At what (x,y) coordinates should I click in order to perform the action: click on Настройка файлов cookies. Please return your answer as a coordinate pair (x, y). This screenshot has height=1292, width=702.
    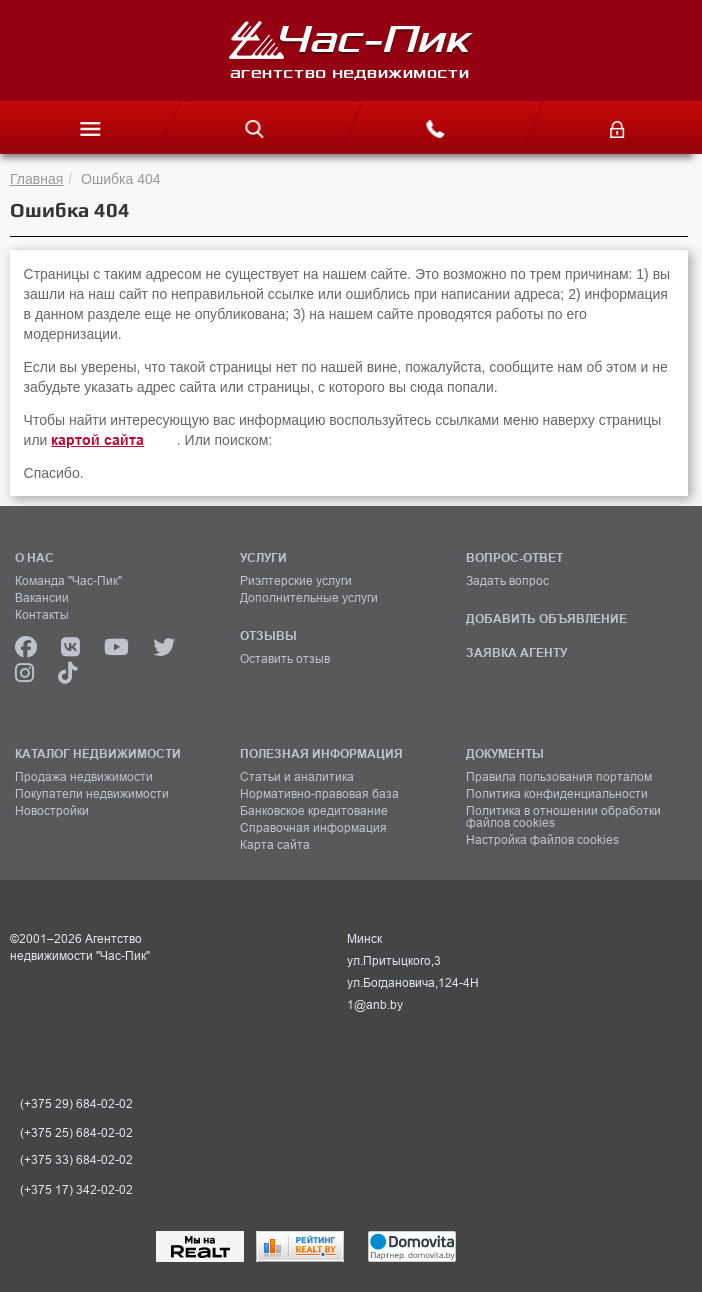
    Looking at the image, I should click on (542, 840).